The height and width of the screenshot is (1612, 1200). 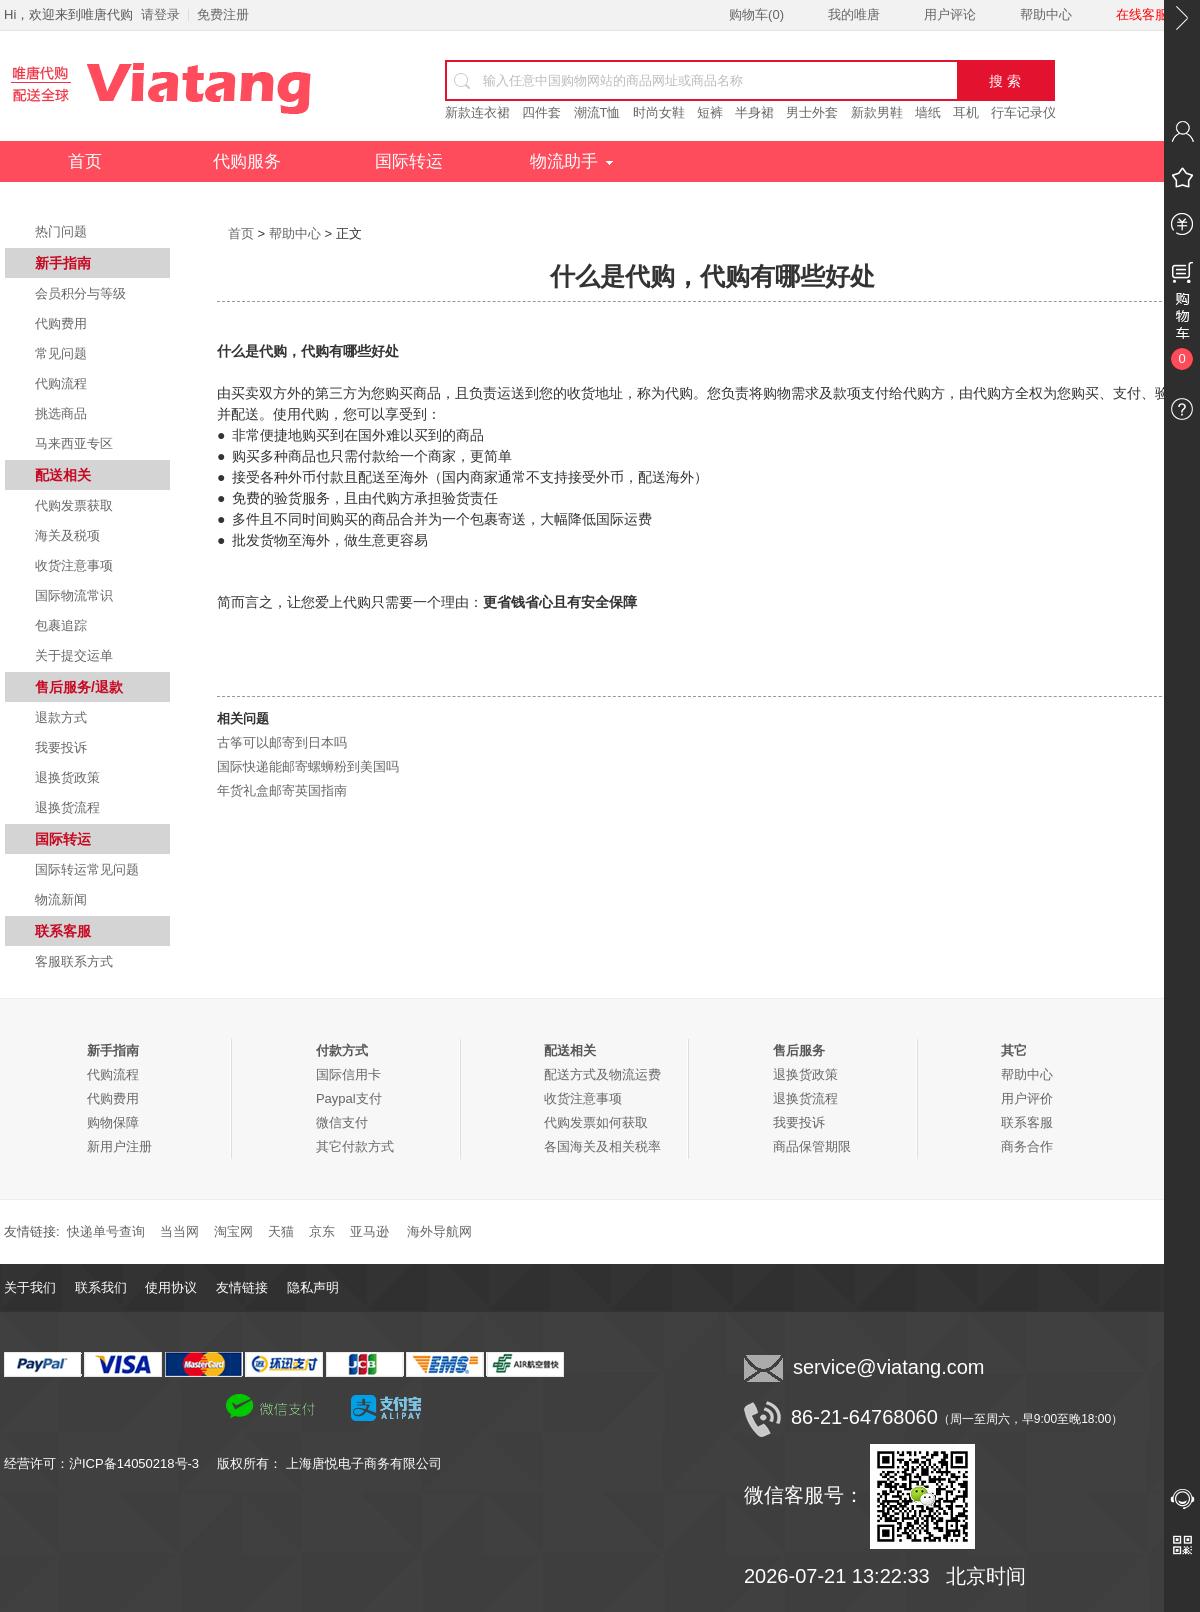 I want to click on 购物保障, so click(x=113, y=1122).